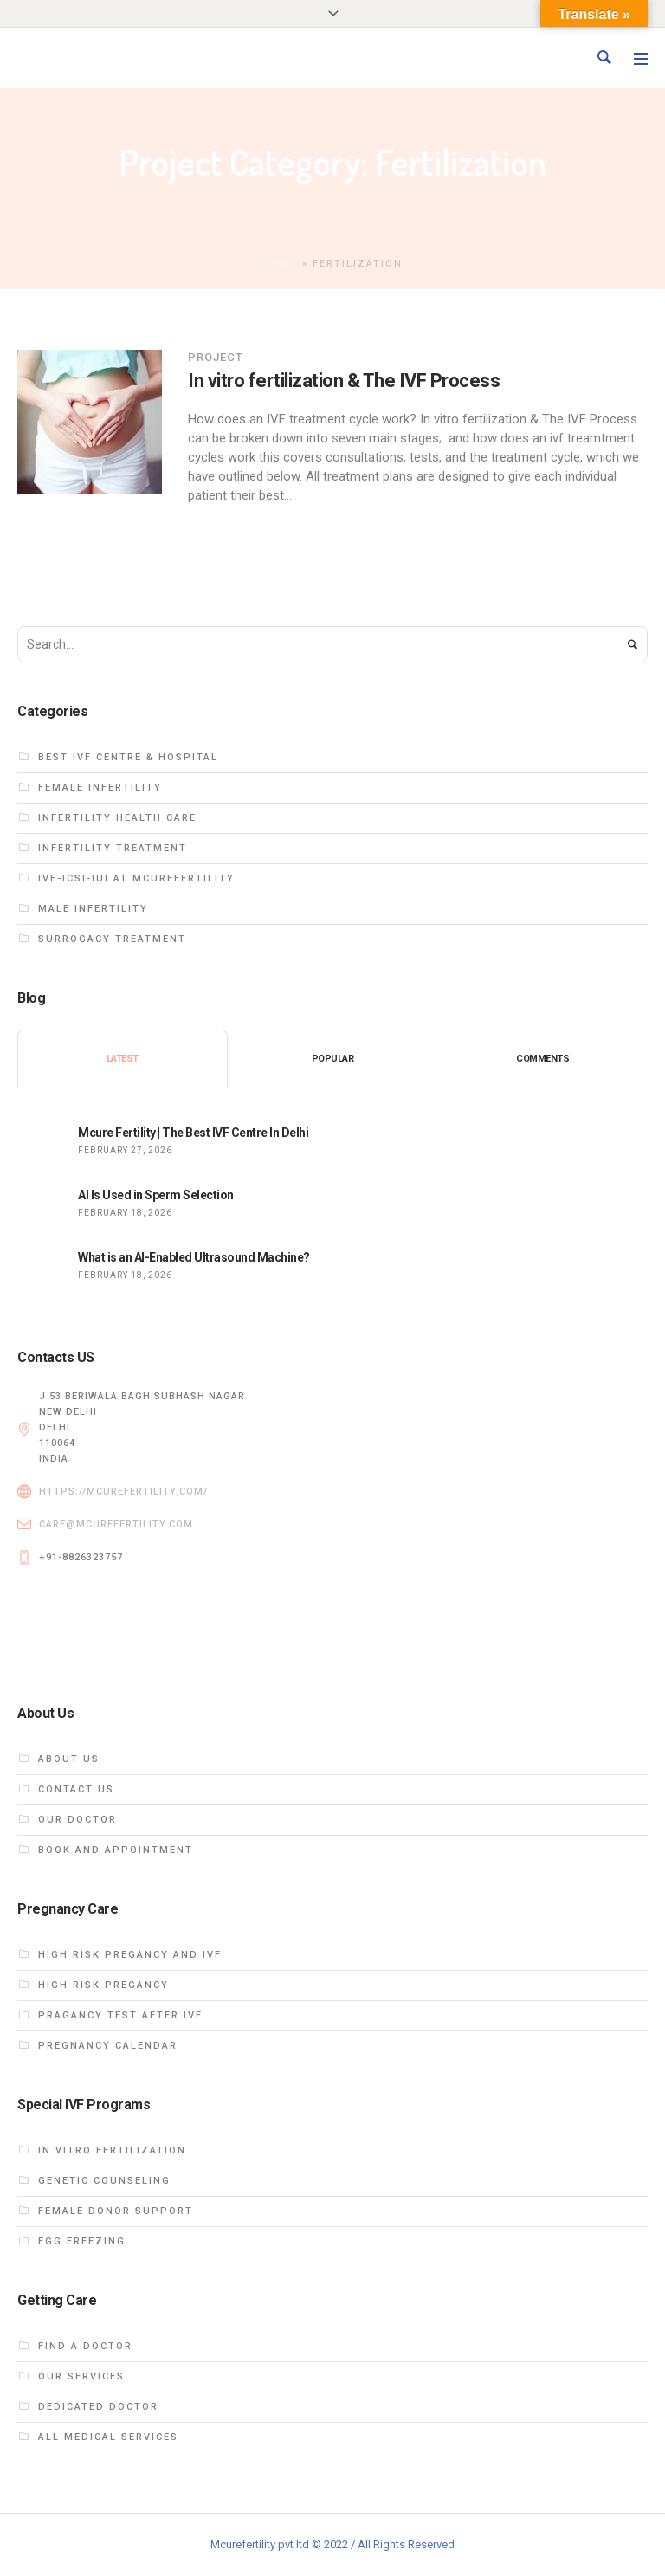 The image size is (665, 2576). What do you see at coordinates (130, 1954) in the screenshot?
I see `High Risk PREGANCY and ivf` at bounding box center [130, 1954].